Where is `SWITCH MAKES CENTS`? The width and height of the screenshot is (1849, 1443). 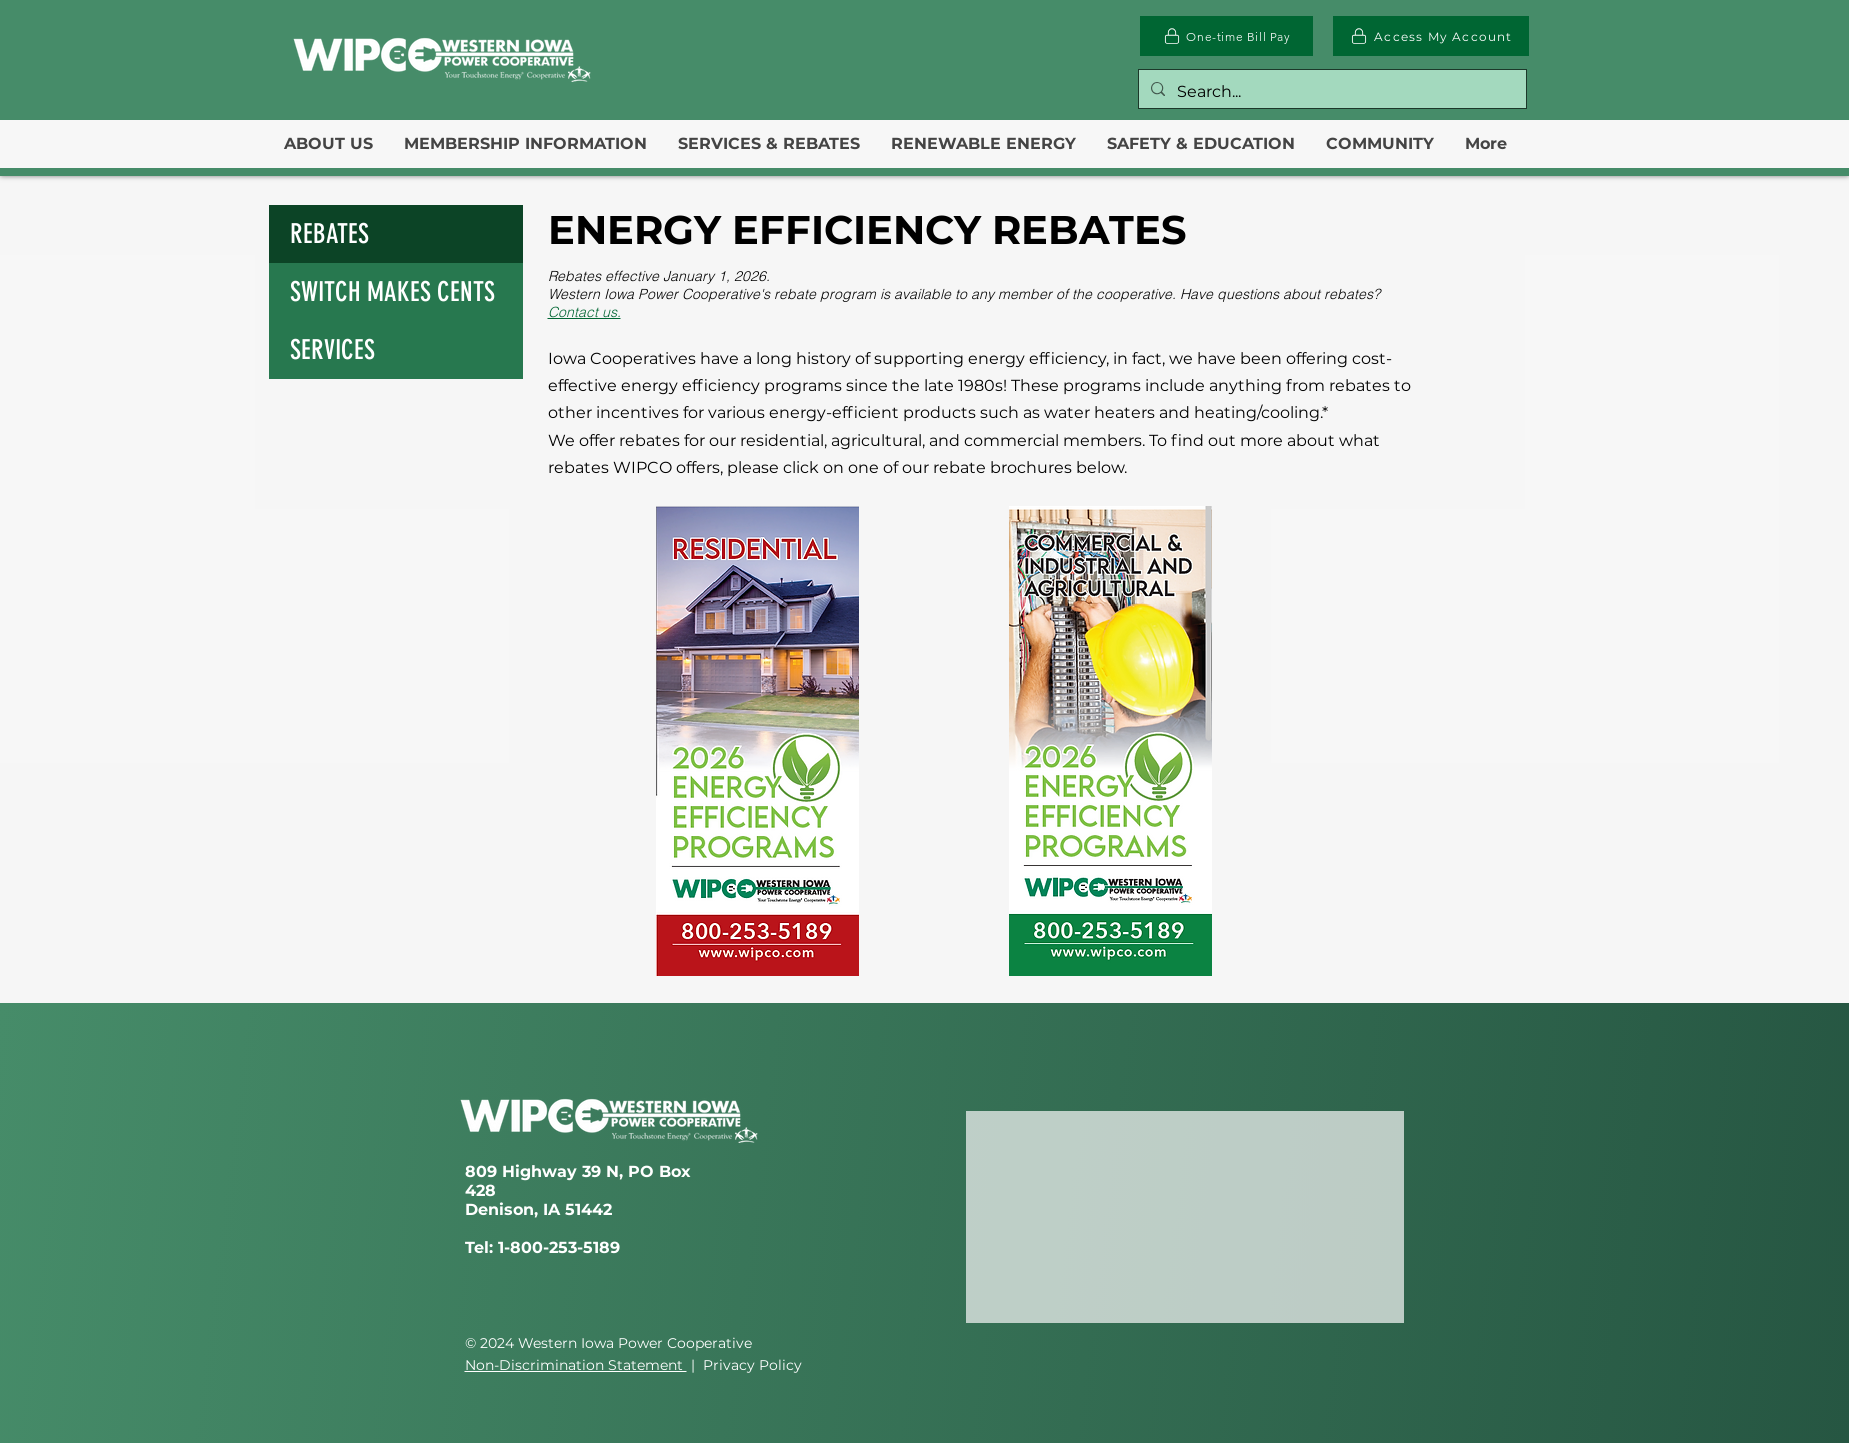
SWITCH MAKES CENTS is located at coordinates (392, 292).